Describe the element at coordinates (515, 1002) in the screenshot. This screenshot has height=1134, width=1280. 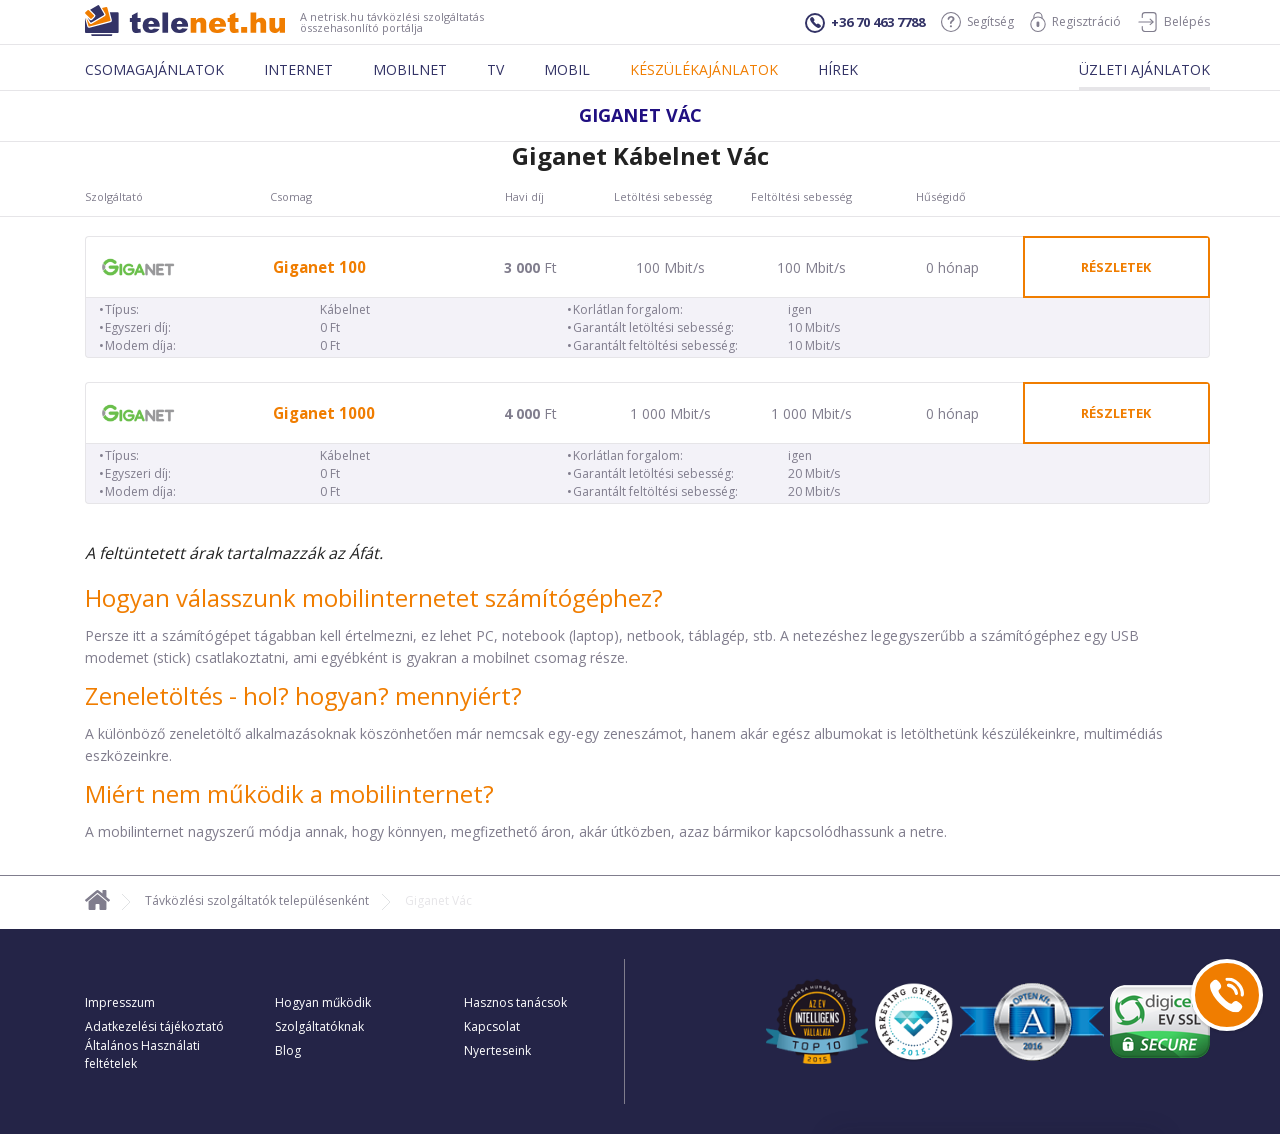
I see `Hasznos tanácsok` at that location.